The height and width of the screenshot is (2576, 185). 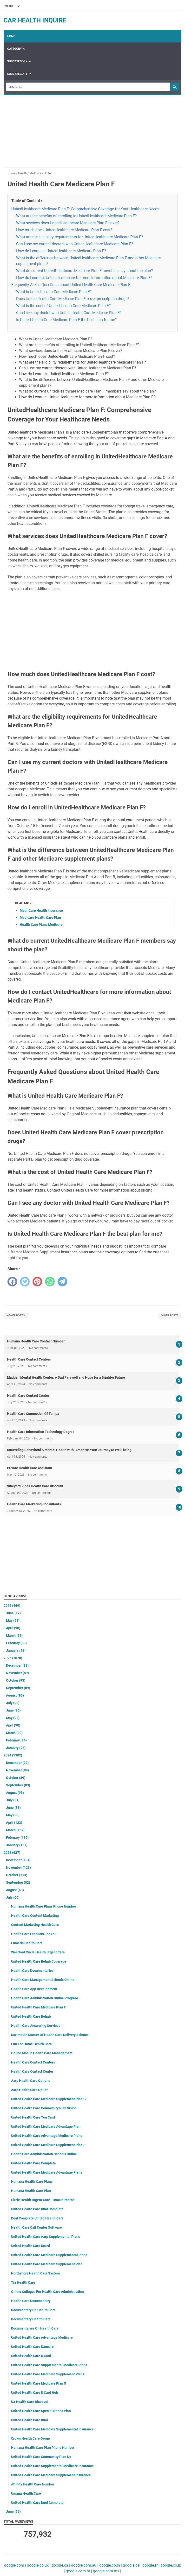 I want to click on Humana Health Care Plan, so click(x=31, y=2191).